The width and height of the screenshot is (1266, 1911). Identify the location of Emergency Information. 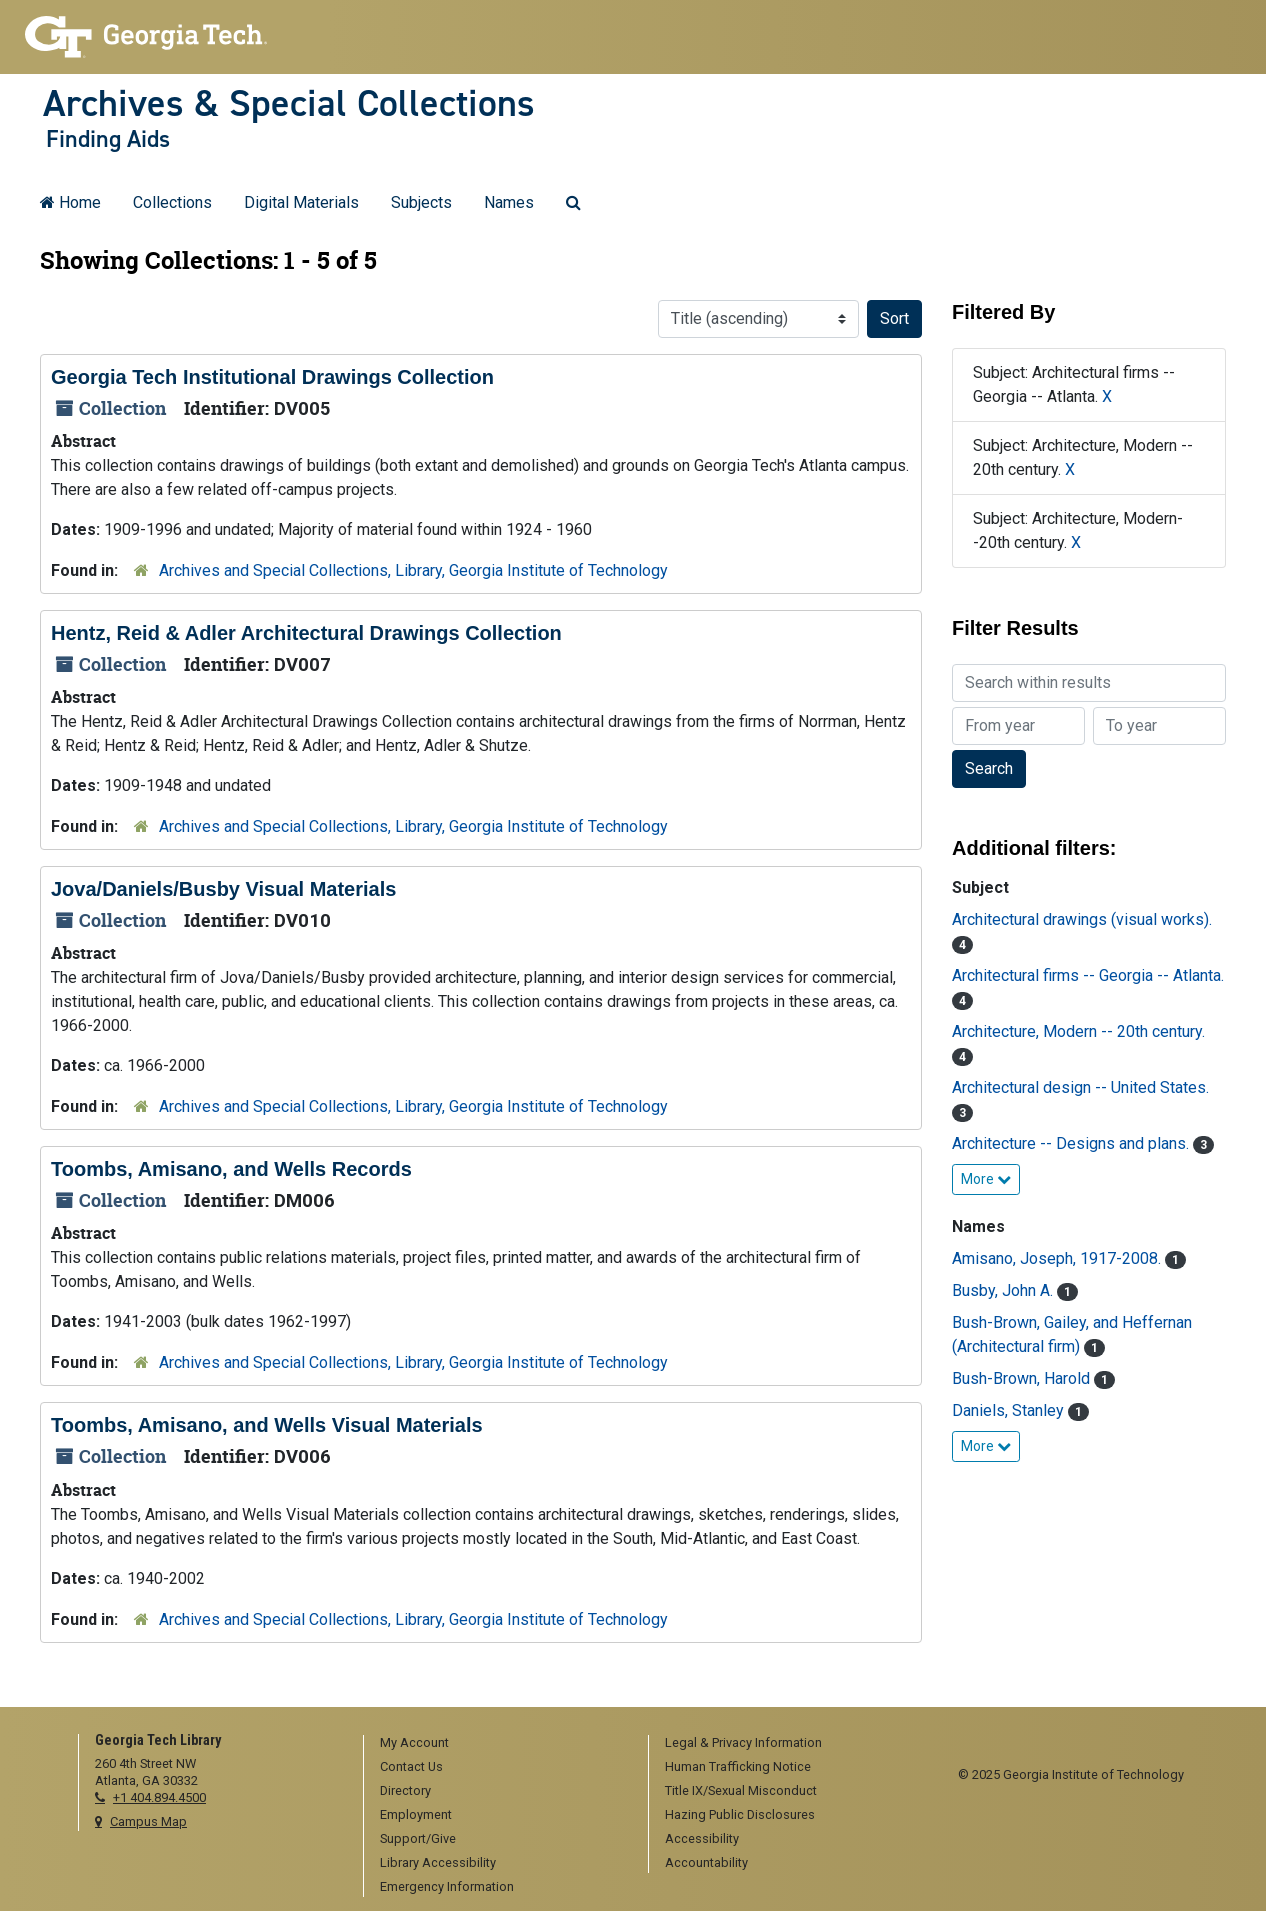
(447, 1886).